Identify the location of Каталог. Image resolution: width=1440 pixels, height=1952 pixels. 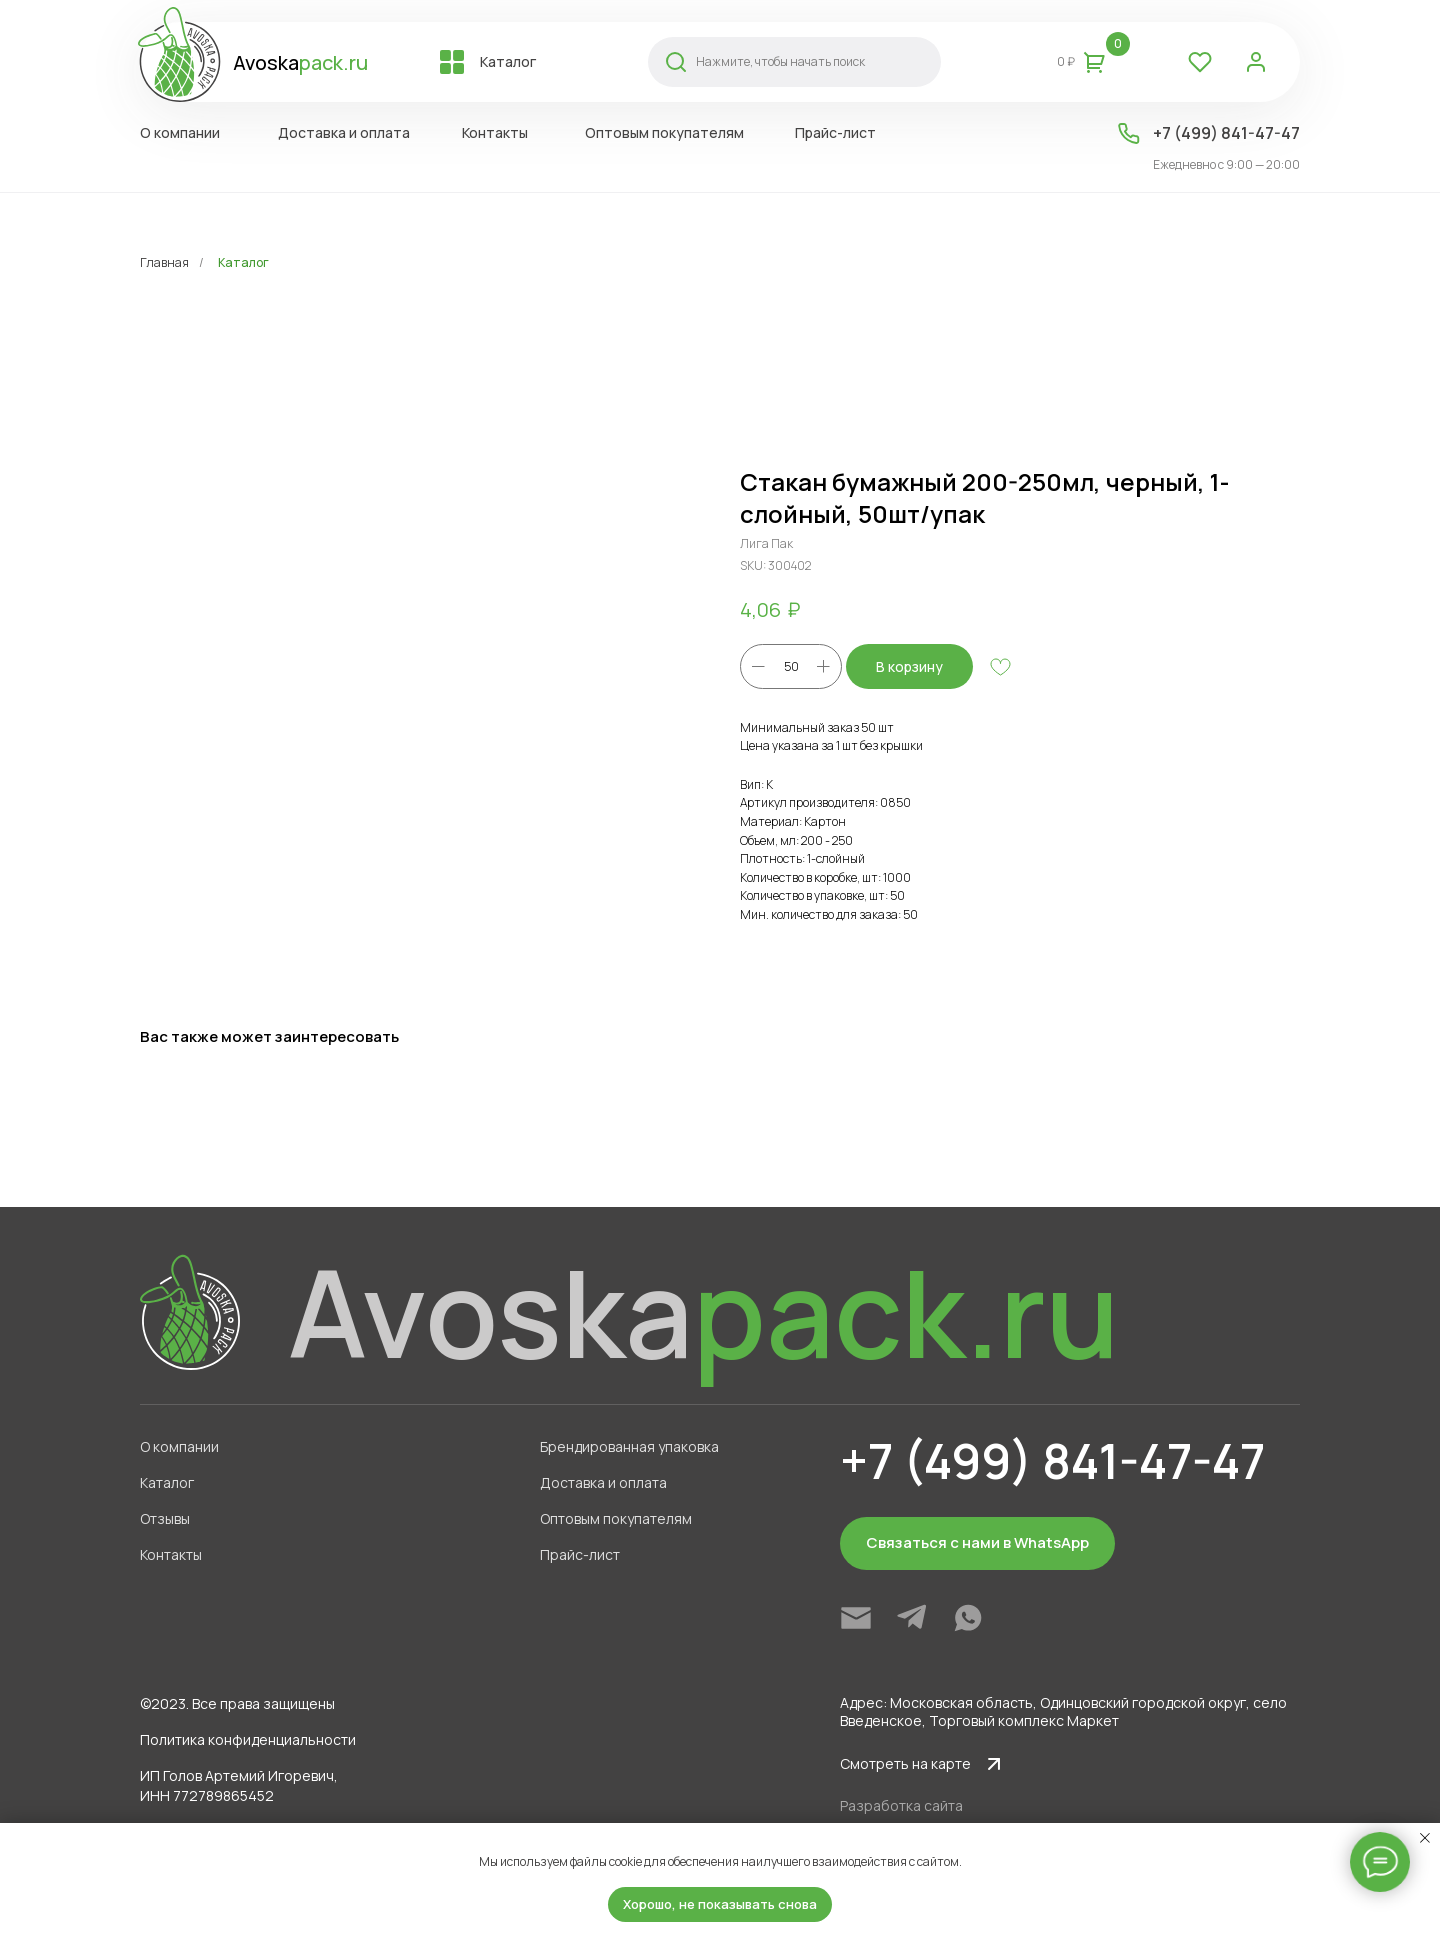
(243, 262).